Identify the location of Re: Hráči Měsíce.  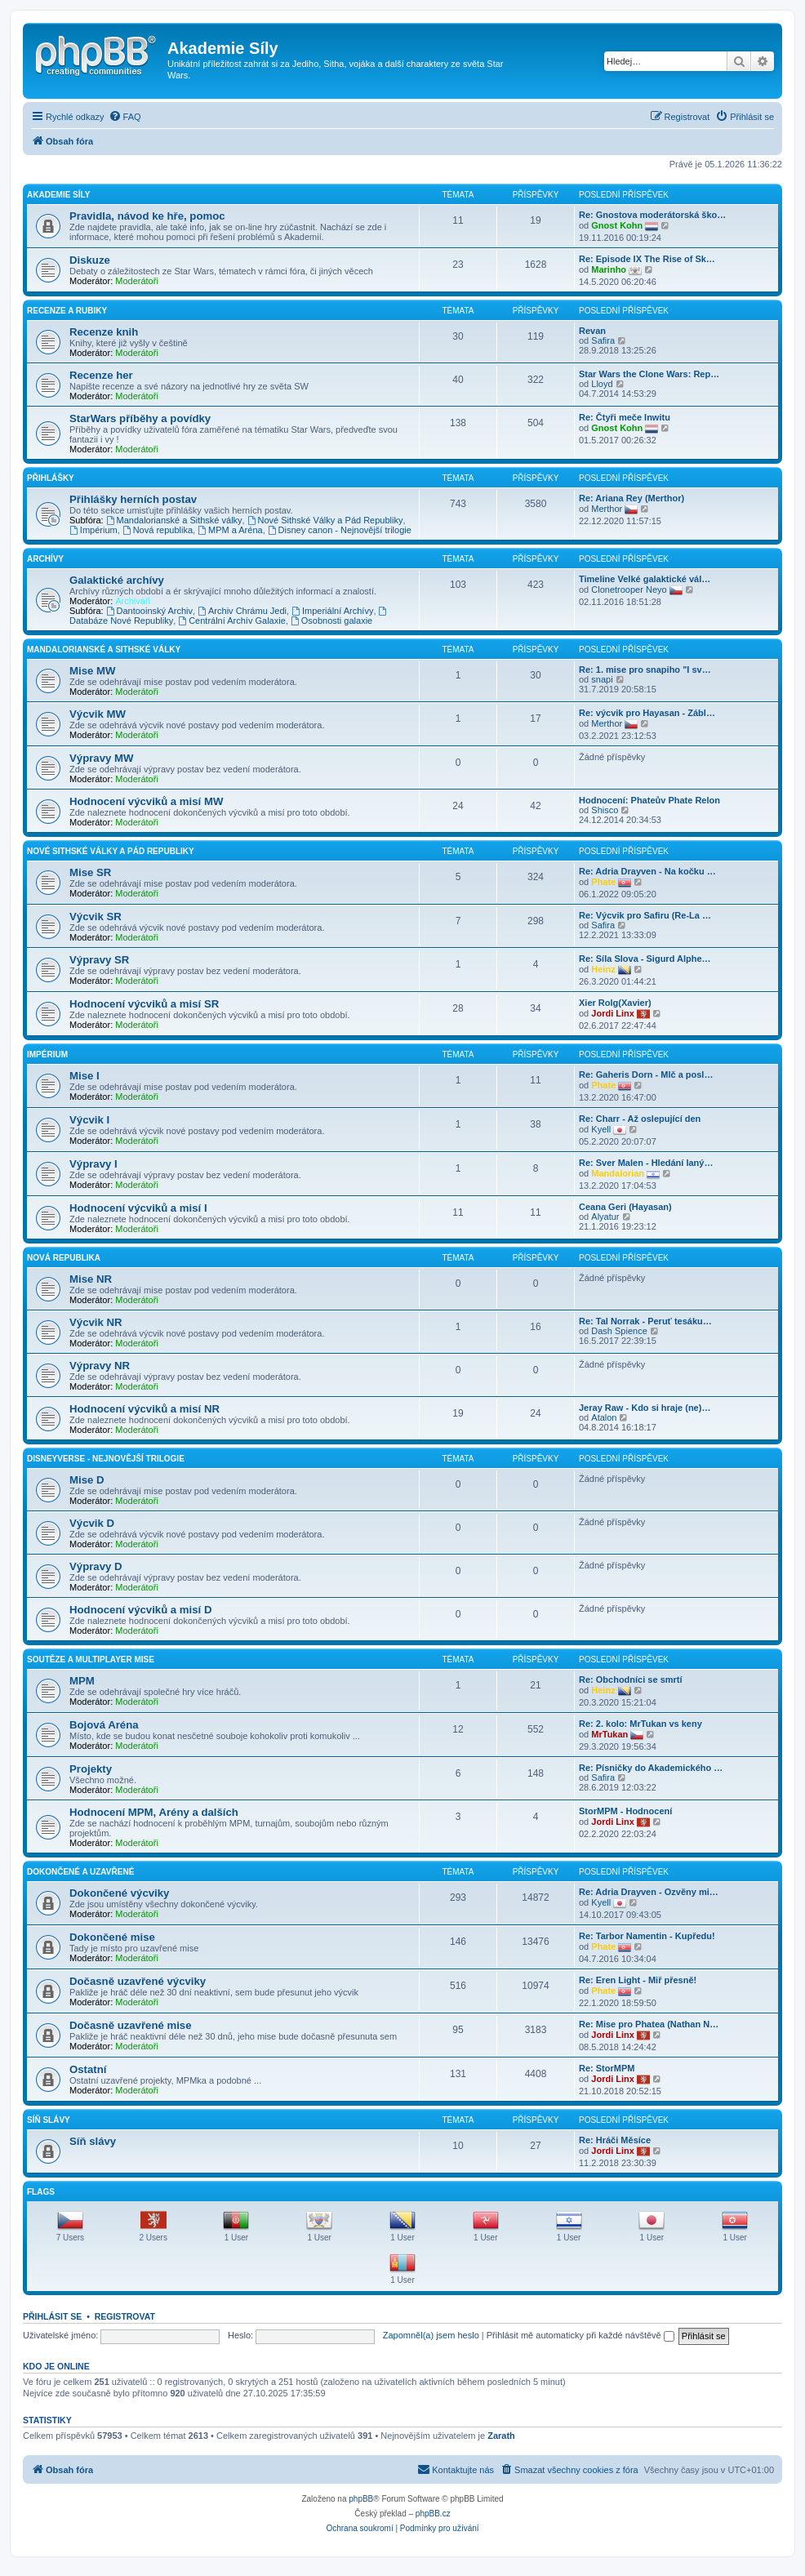
(615, 2140).